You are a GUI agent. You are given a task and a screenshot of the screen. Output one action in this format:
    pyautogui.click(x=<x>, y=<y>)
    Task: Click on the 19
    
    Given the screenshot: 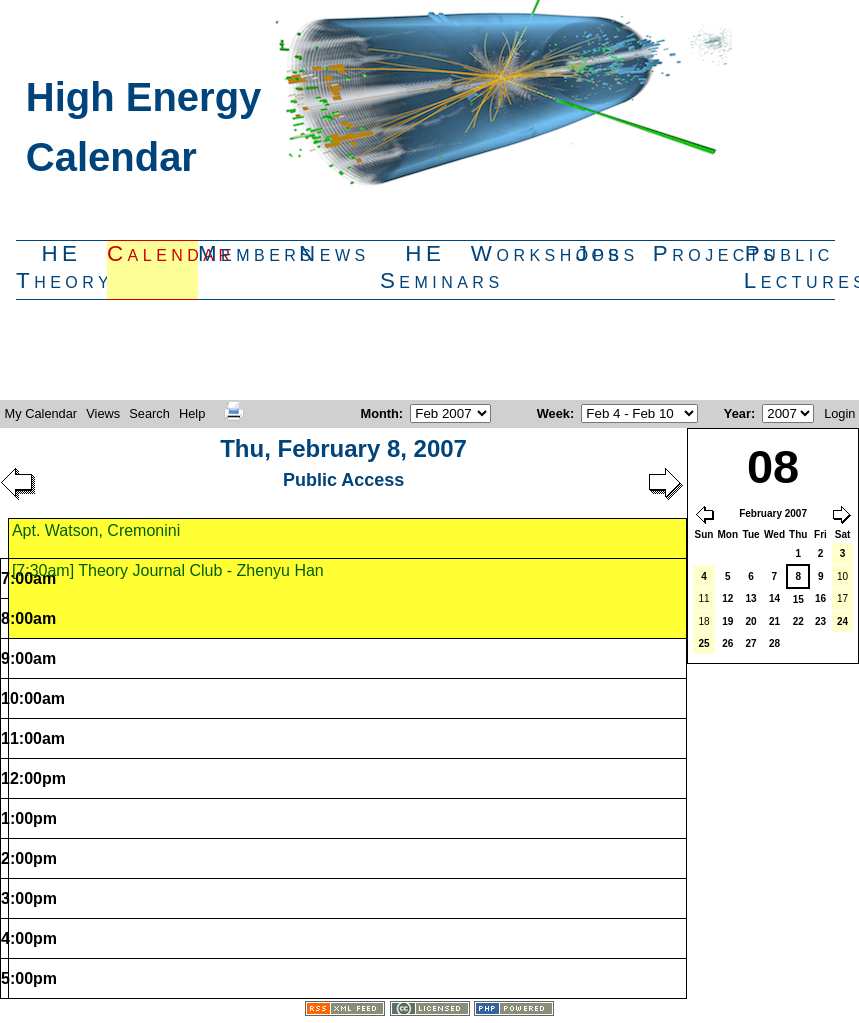 What is the action you would take?
    pyautogui.click(x=727, y=621)
    